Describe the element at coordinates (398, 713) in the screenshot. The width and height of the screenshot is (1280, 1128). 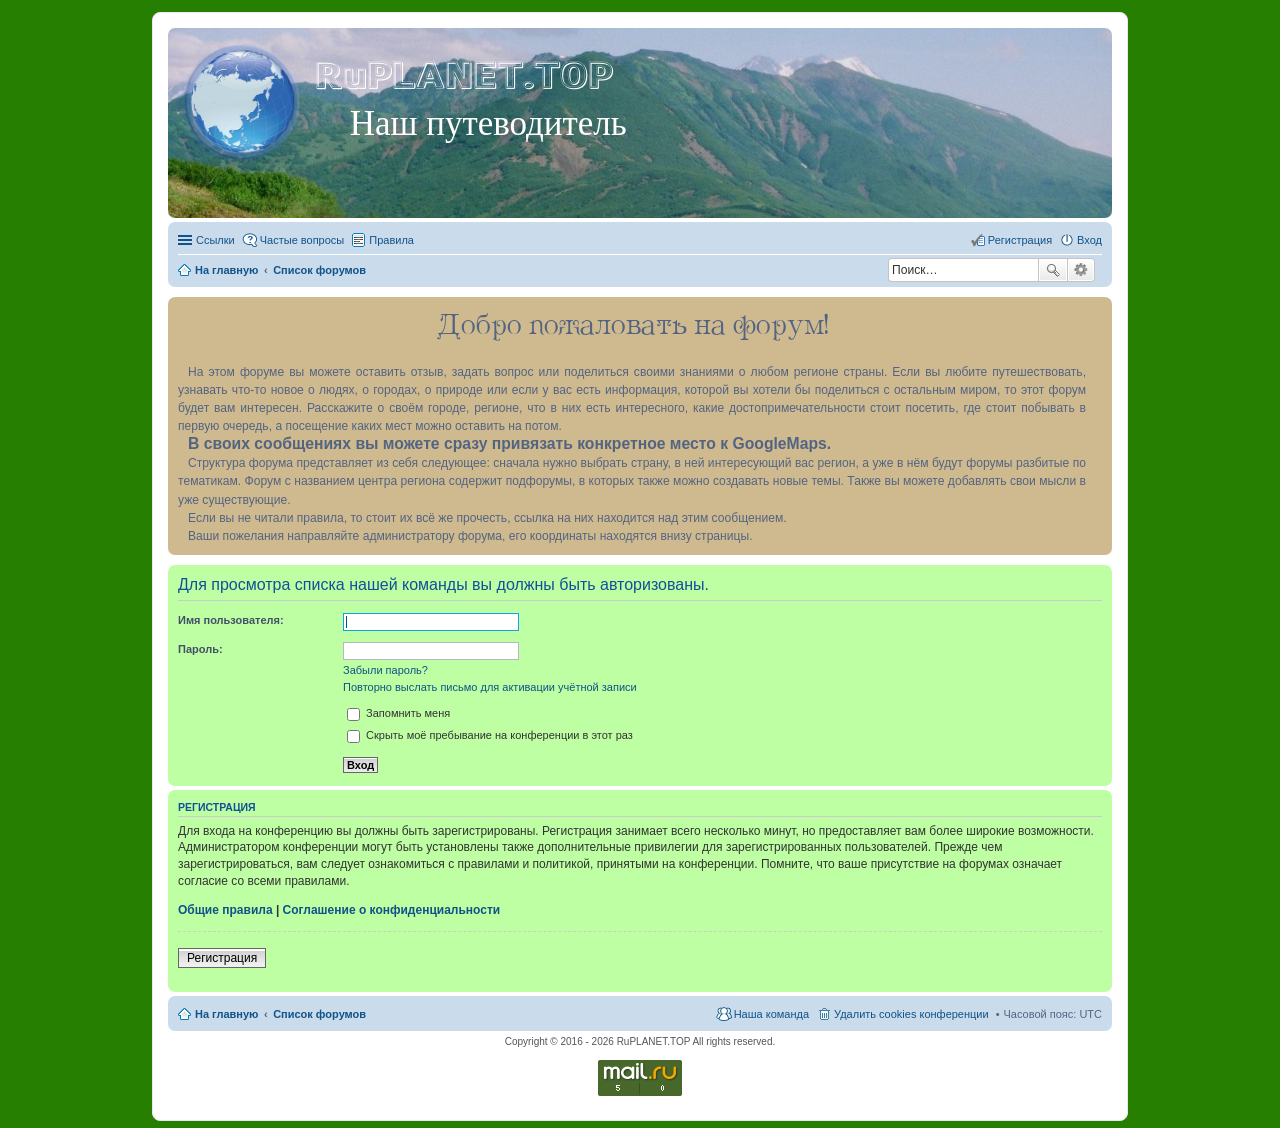
I see `Запомнить меня` at that location.